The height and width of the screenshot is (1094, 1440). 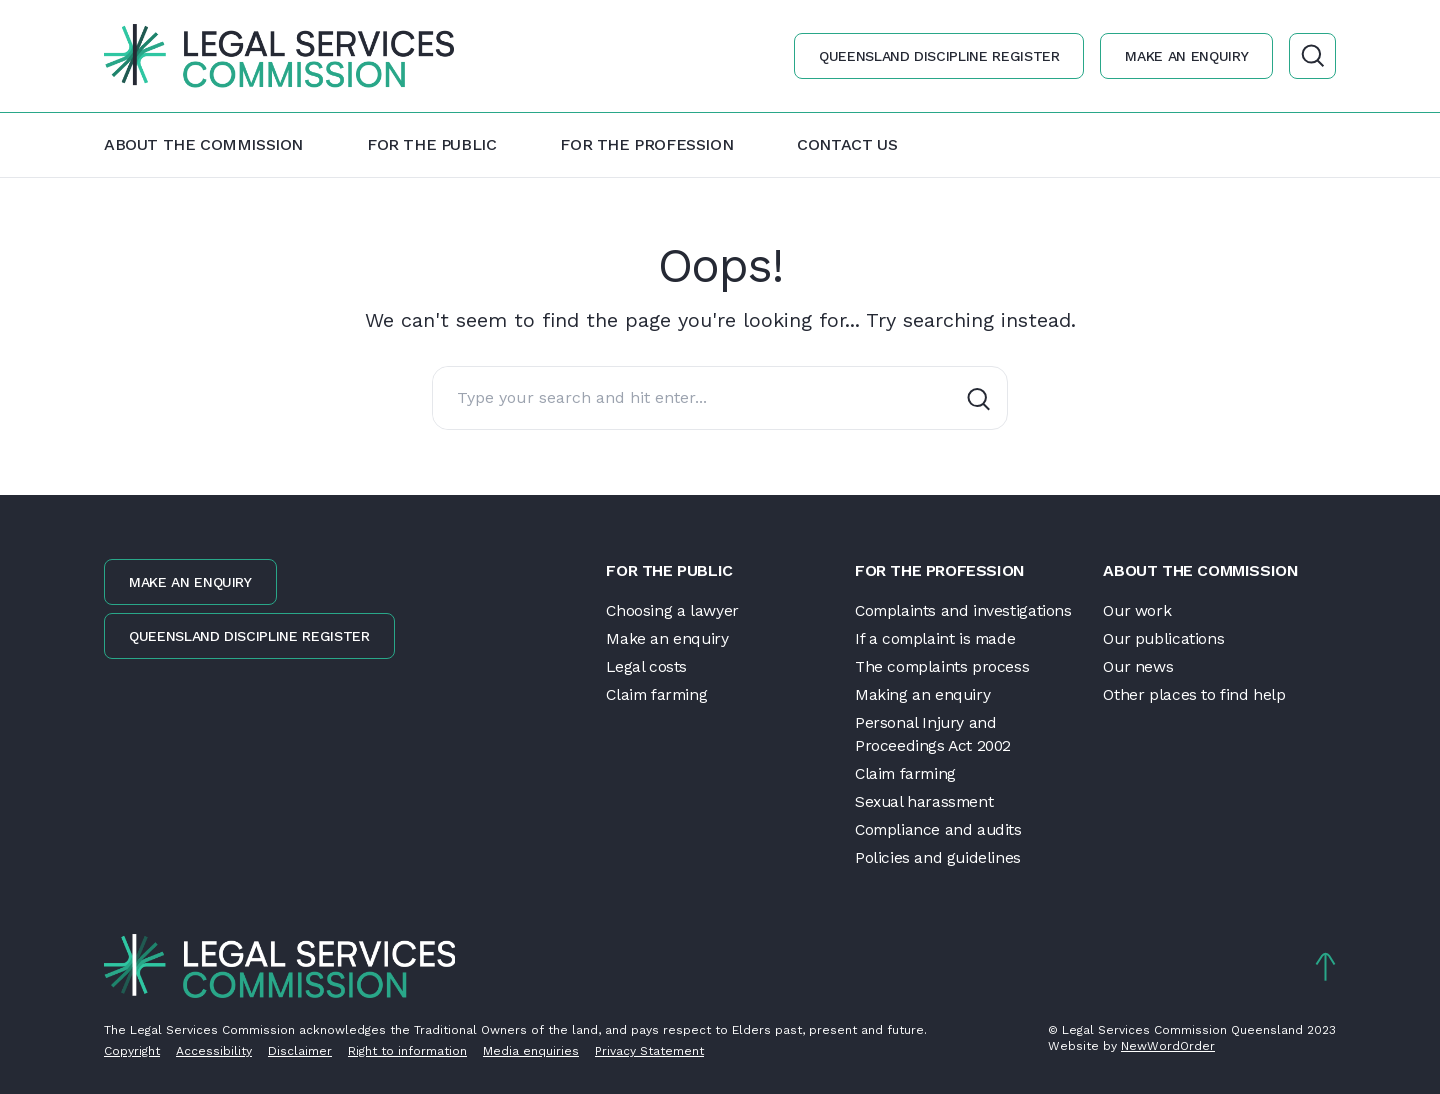 What do you see at coordinates (847, 144) in the screenshot?
I see `Contact us` at bounding box center [847, 144].